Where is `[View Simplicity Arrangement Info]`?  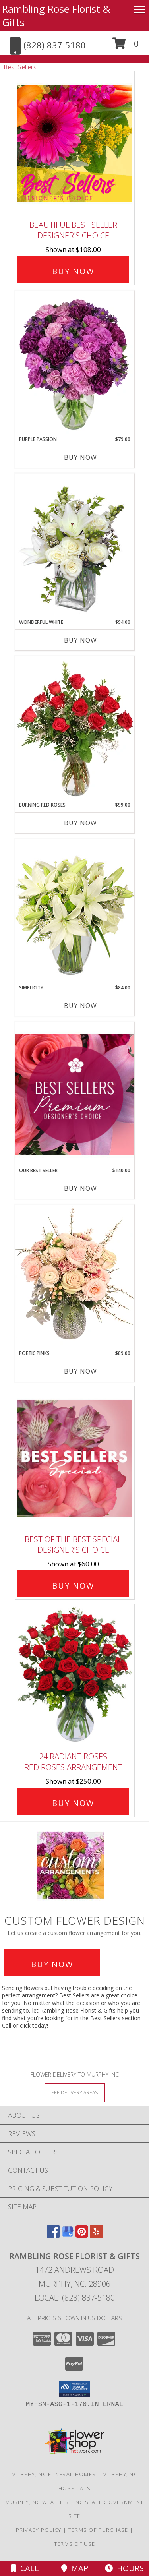 [View Simplicity Arrangement Info] is located at coordinates (74, 911).